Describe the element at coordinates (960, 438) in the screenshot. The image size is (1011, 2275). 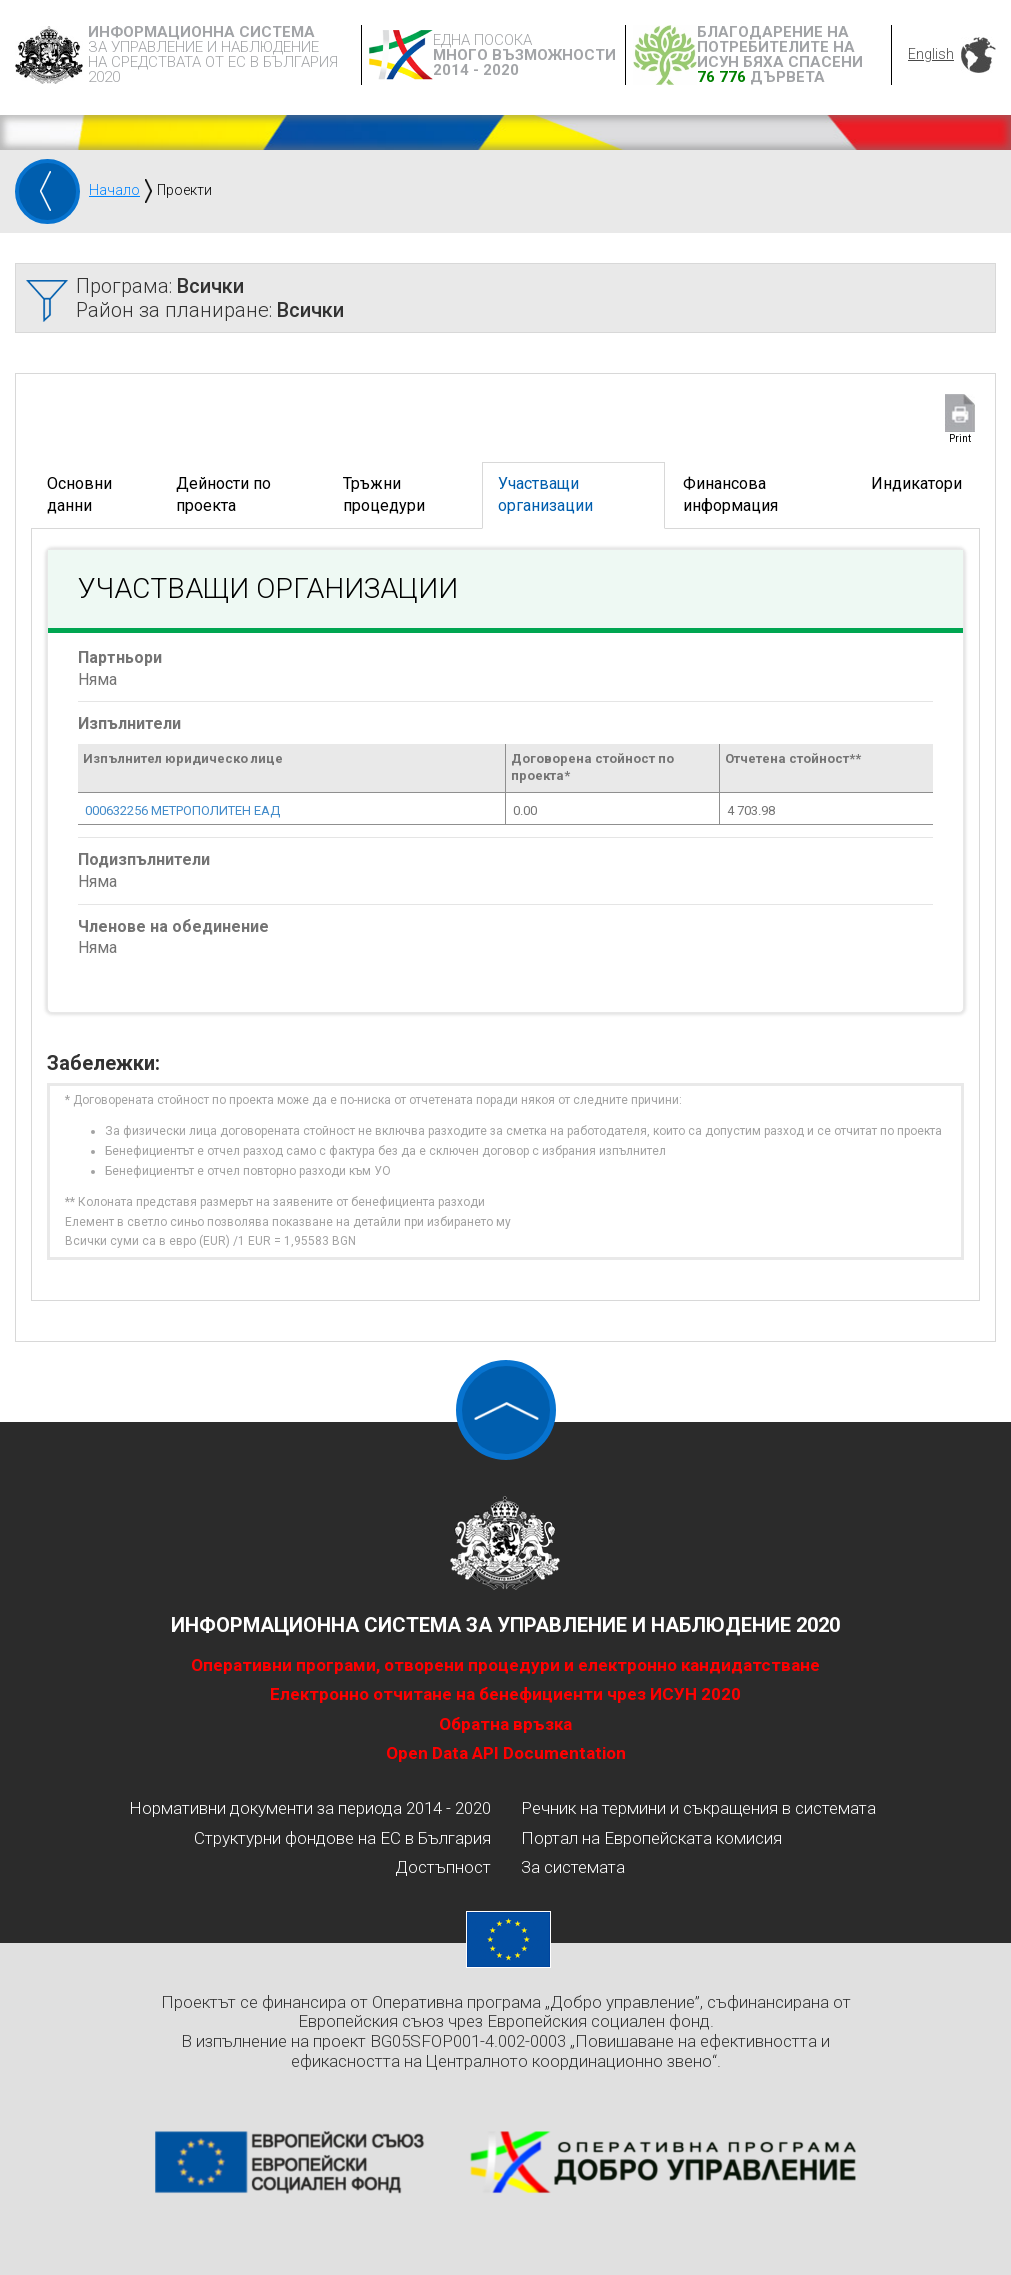
I see `Print` at that location.